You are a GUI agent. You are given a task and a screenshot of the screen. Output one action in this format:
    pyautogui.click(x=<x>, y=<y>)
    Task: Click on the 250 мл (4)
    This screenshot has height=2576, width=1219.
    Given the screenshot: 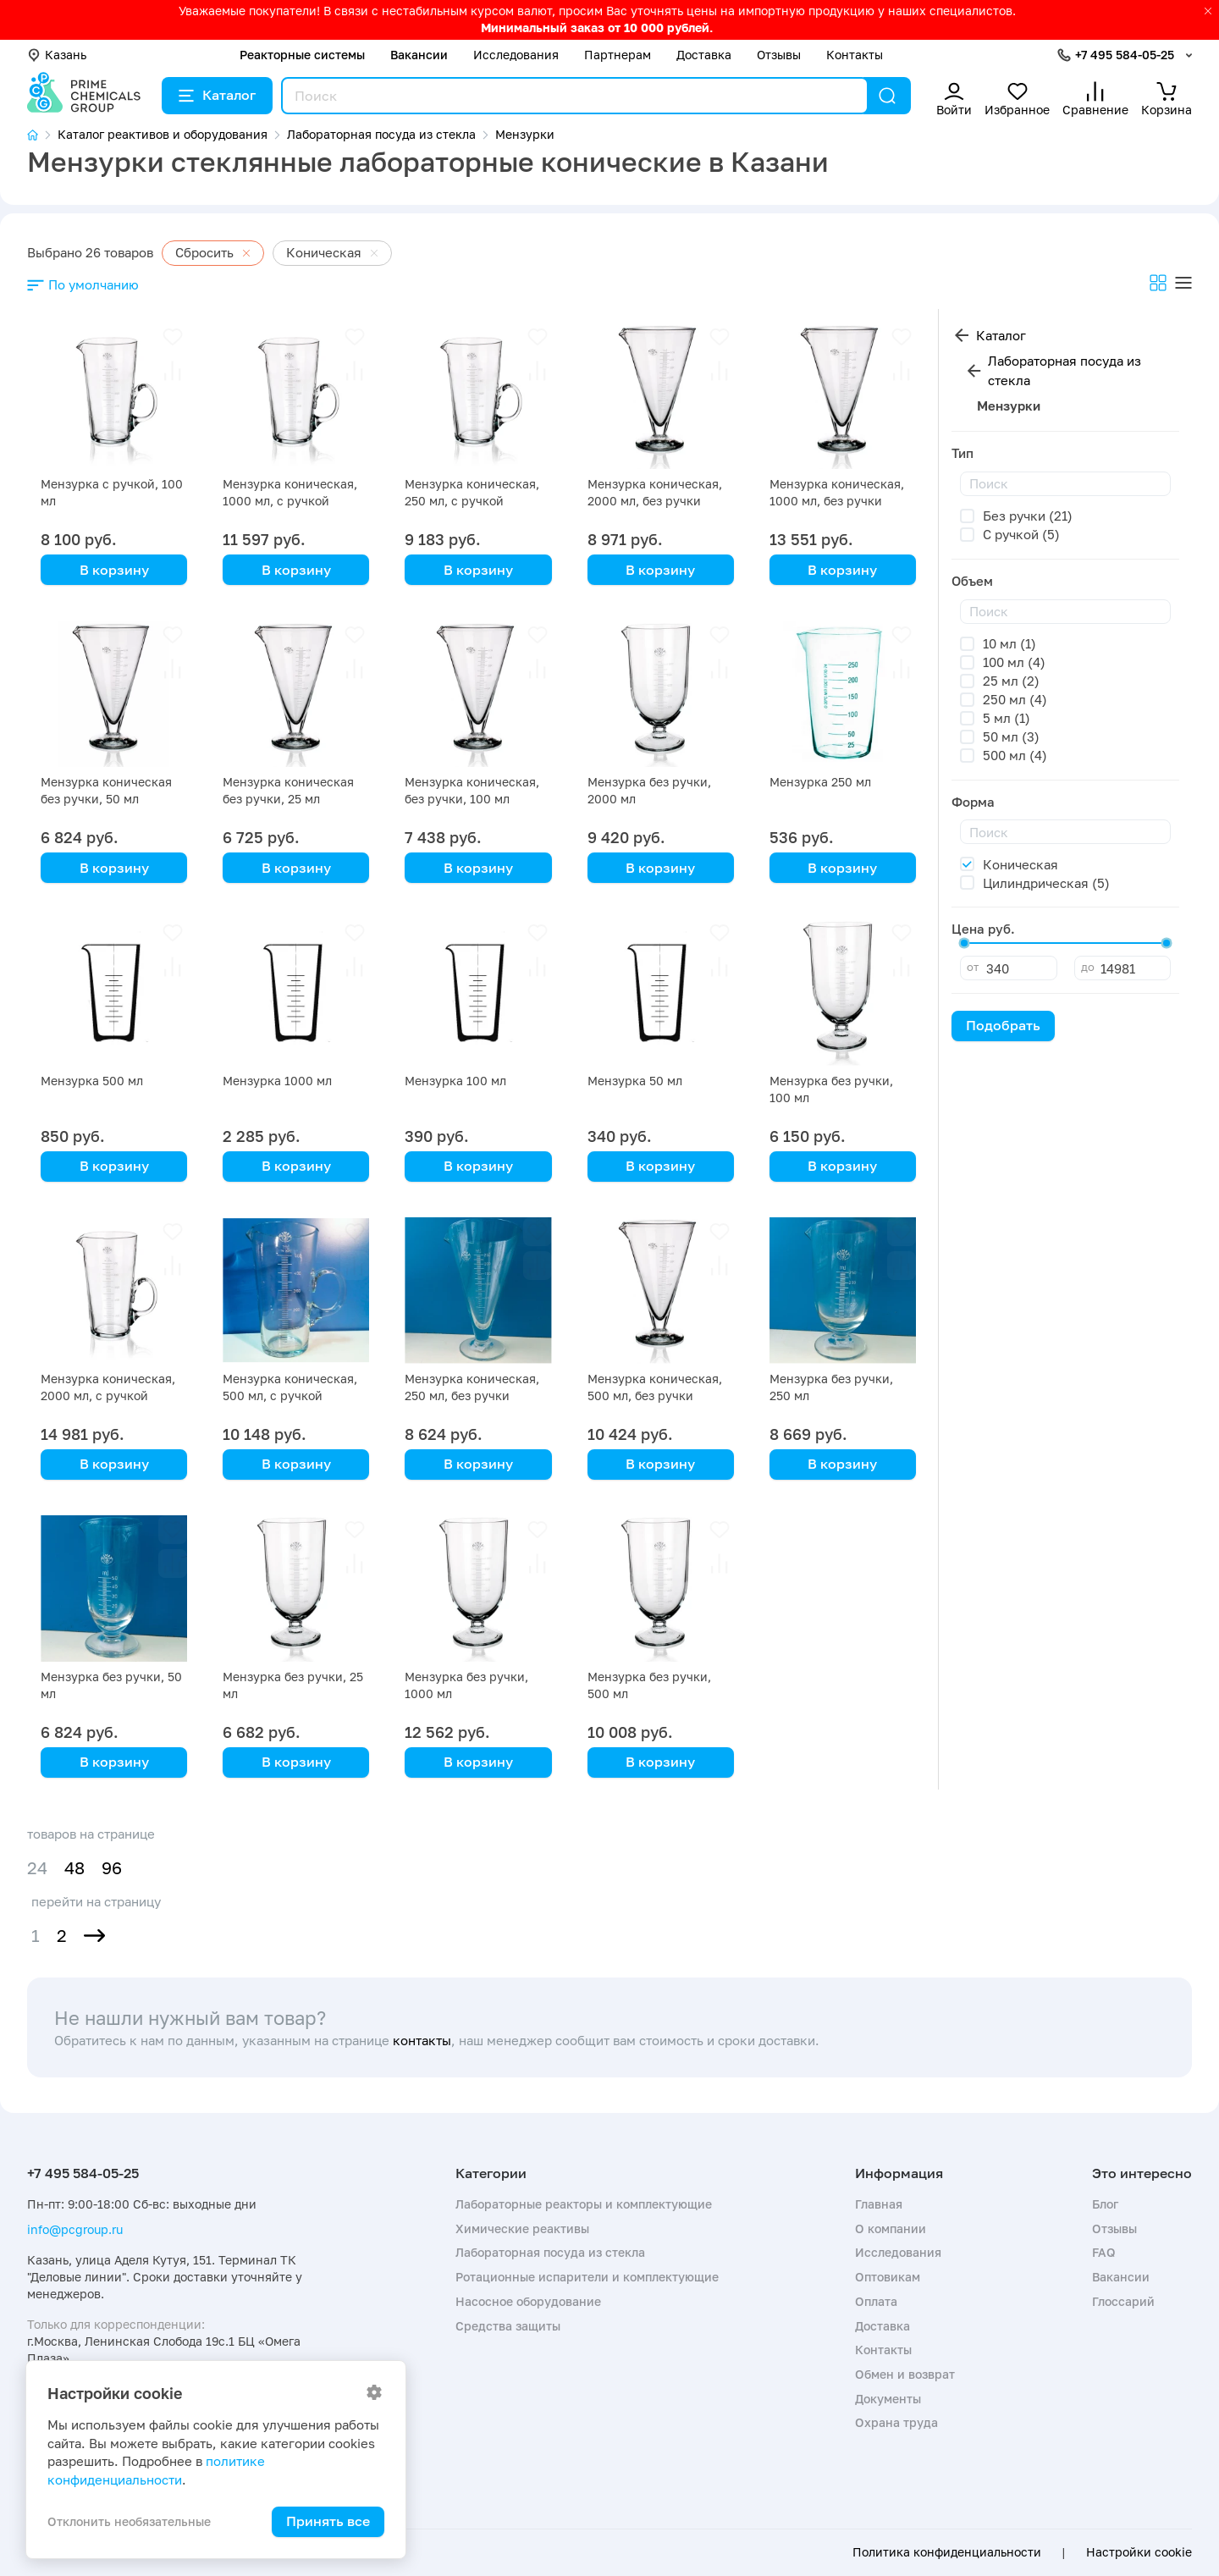 What is the action you would take?
    pyautogui.click(x=1015, y=699)
    